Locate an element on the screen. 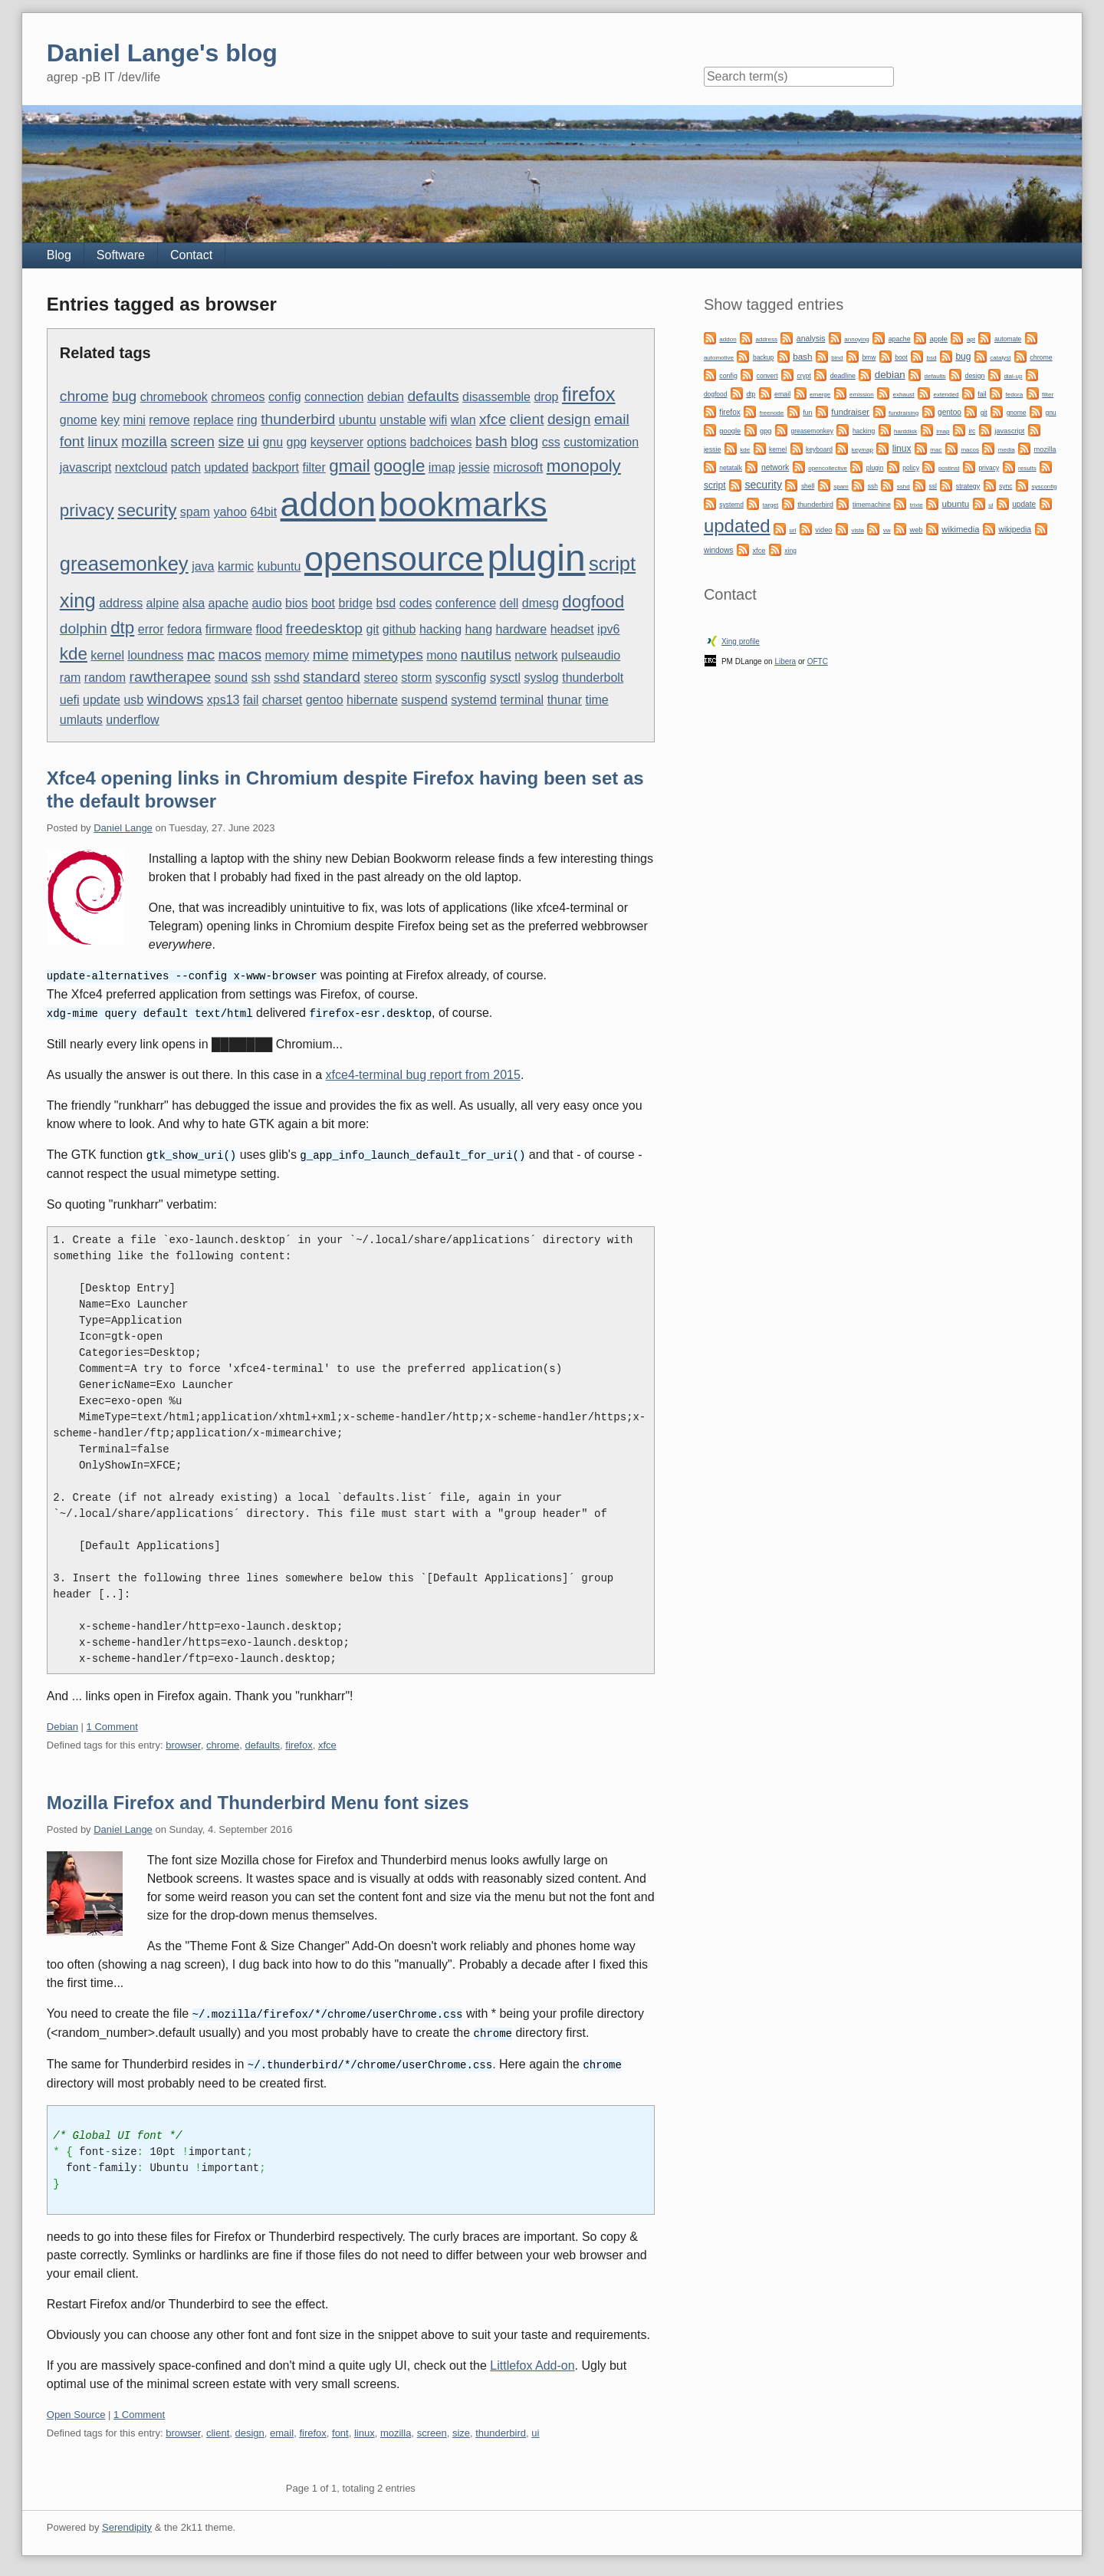 Image resolution: width=1104 pixels, height=2576 pixels. ssl is located at coordinates (933, 486).